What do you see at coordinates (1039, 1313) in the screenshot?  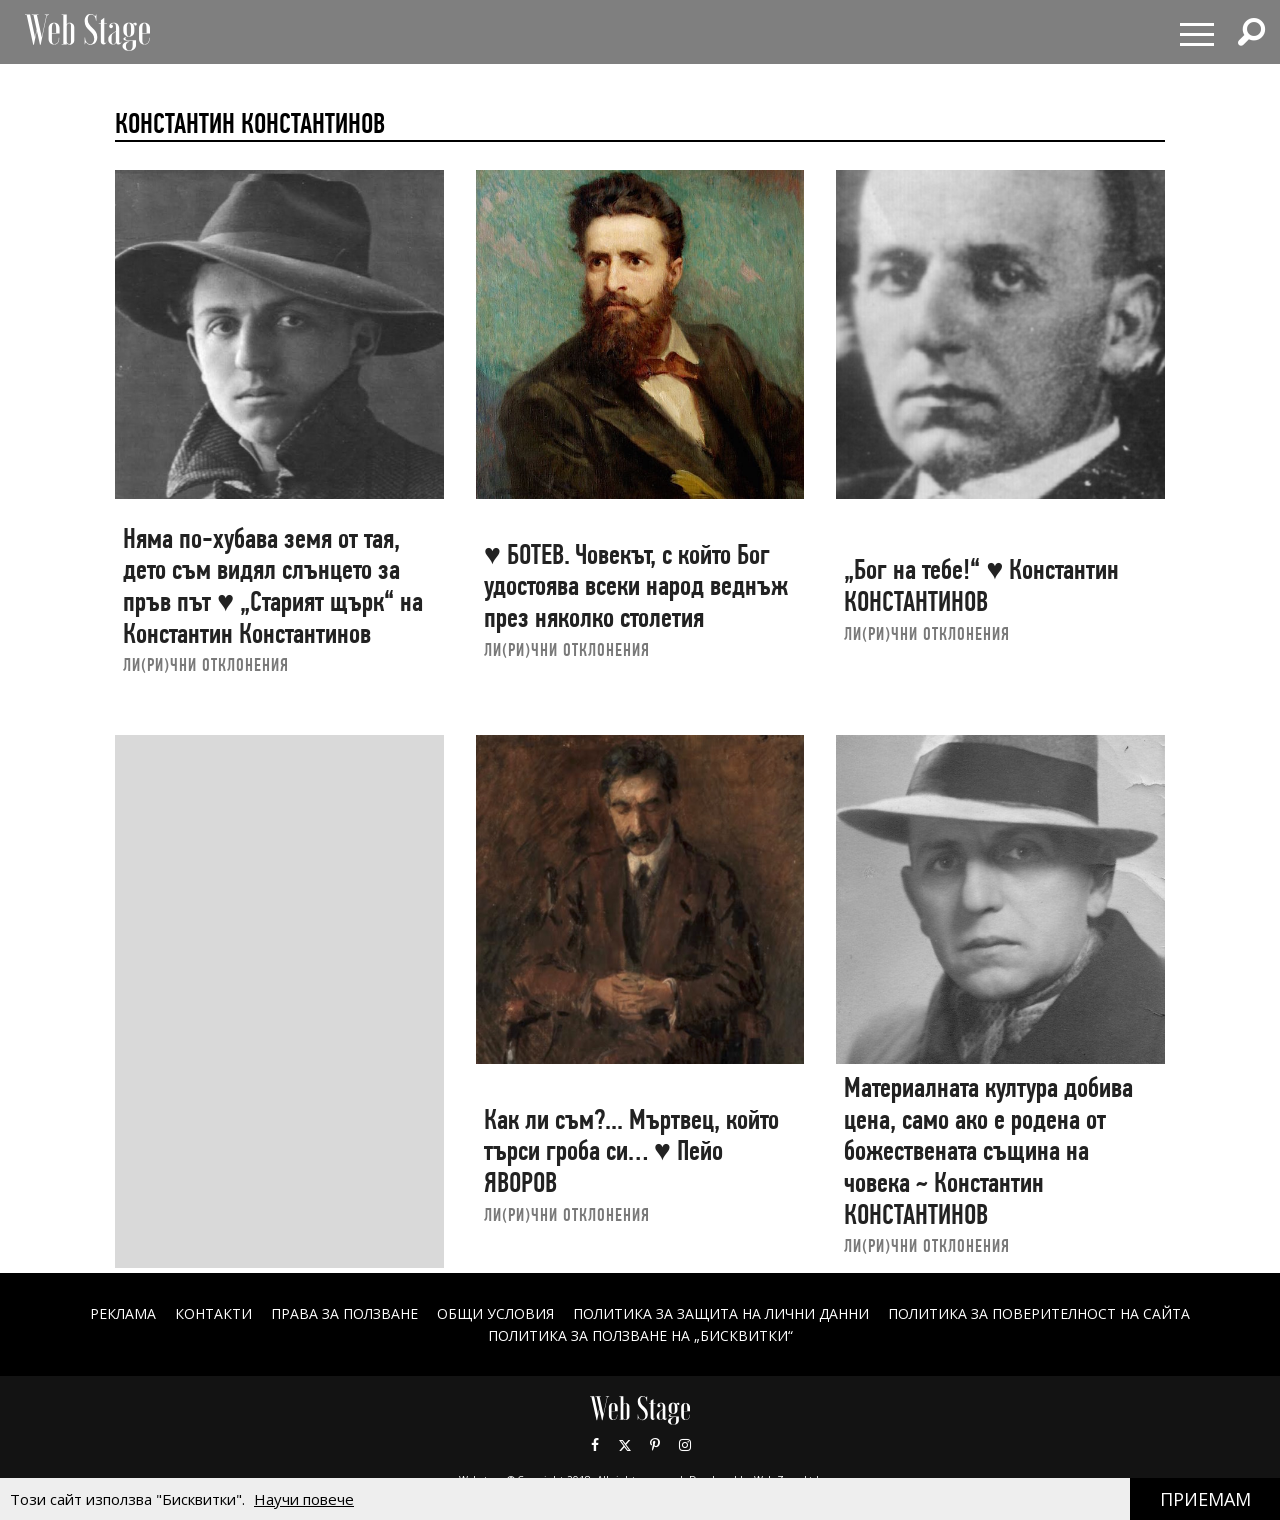 I see `ПОЛИТИКА ЗА ПОВЕРИТЕЛНОСТ НА САЙТА` at bounding box center [1039, 1313].